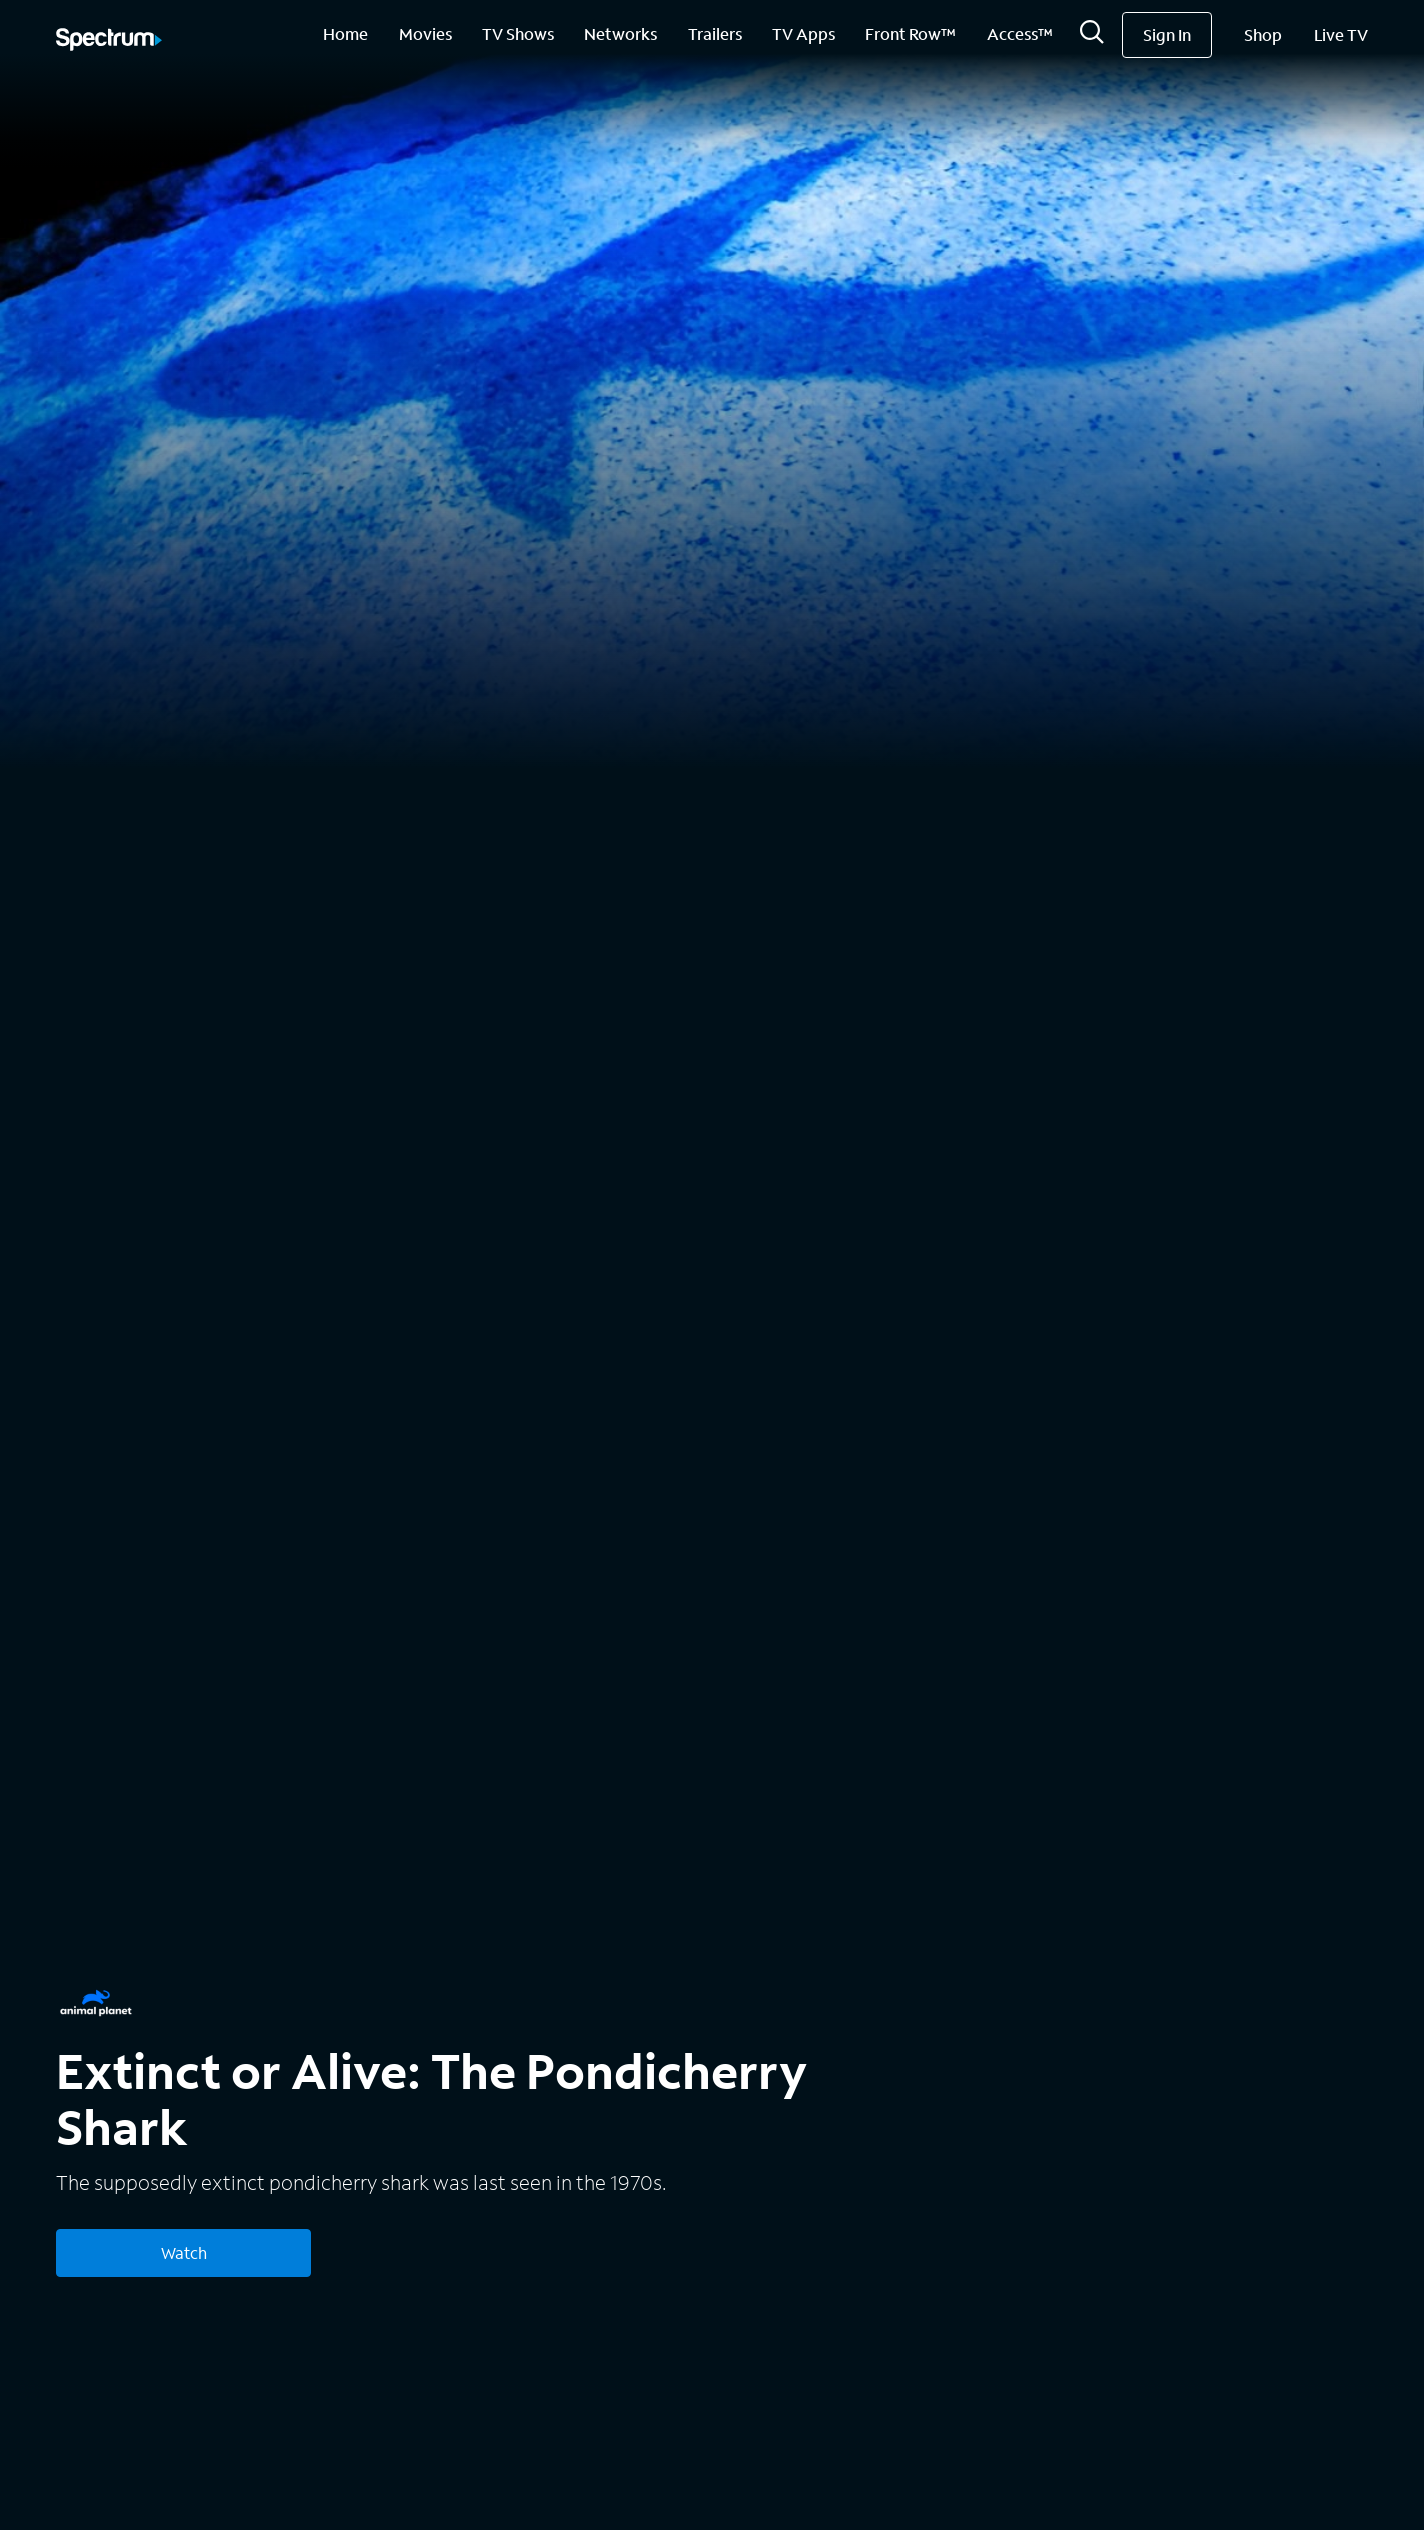 The width and height of the screenshot is (1424, 2530). Describe the element at coordinates (1020, 33) in the screenshot. I see `Access™` at that location.